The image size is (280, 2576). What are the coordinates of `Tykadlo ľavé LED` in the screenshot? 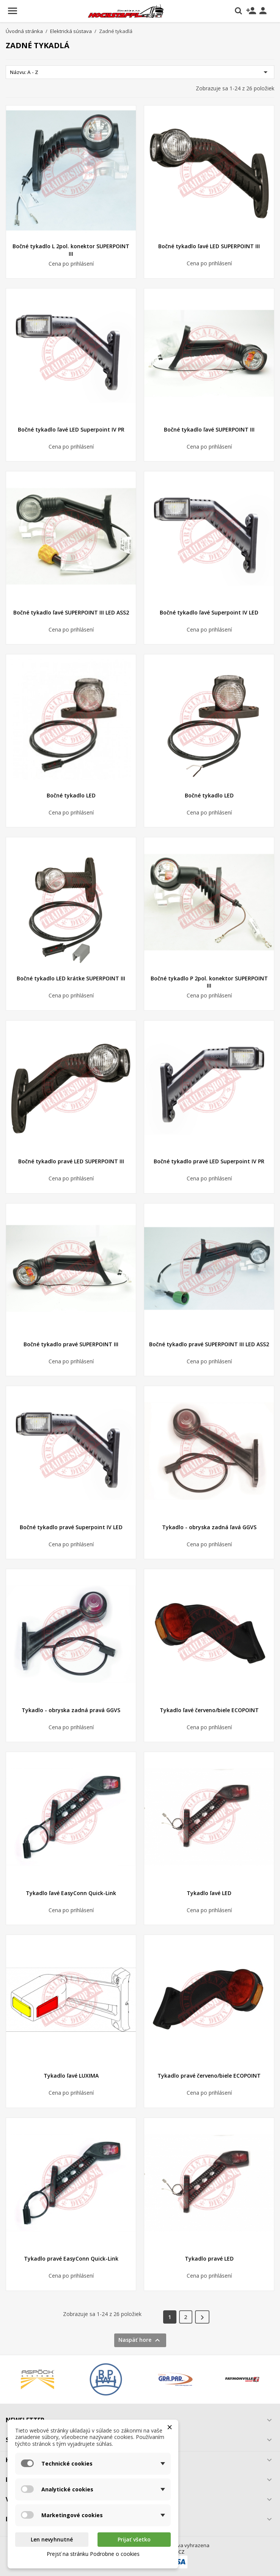 It's located at (209, 1893).